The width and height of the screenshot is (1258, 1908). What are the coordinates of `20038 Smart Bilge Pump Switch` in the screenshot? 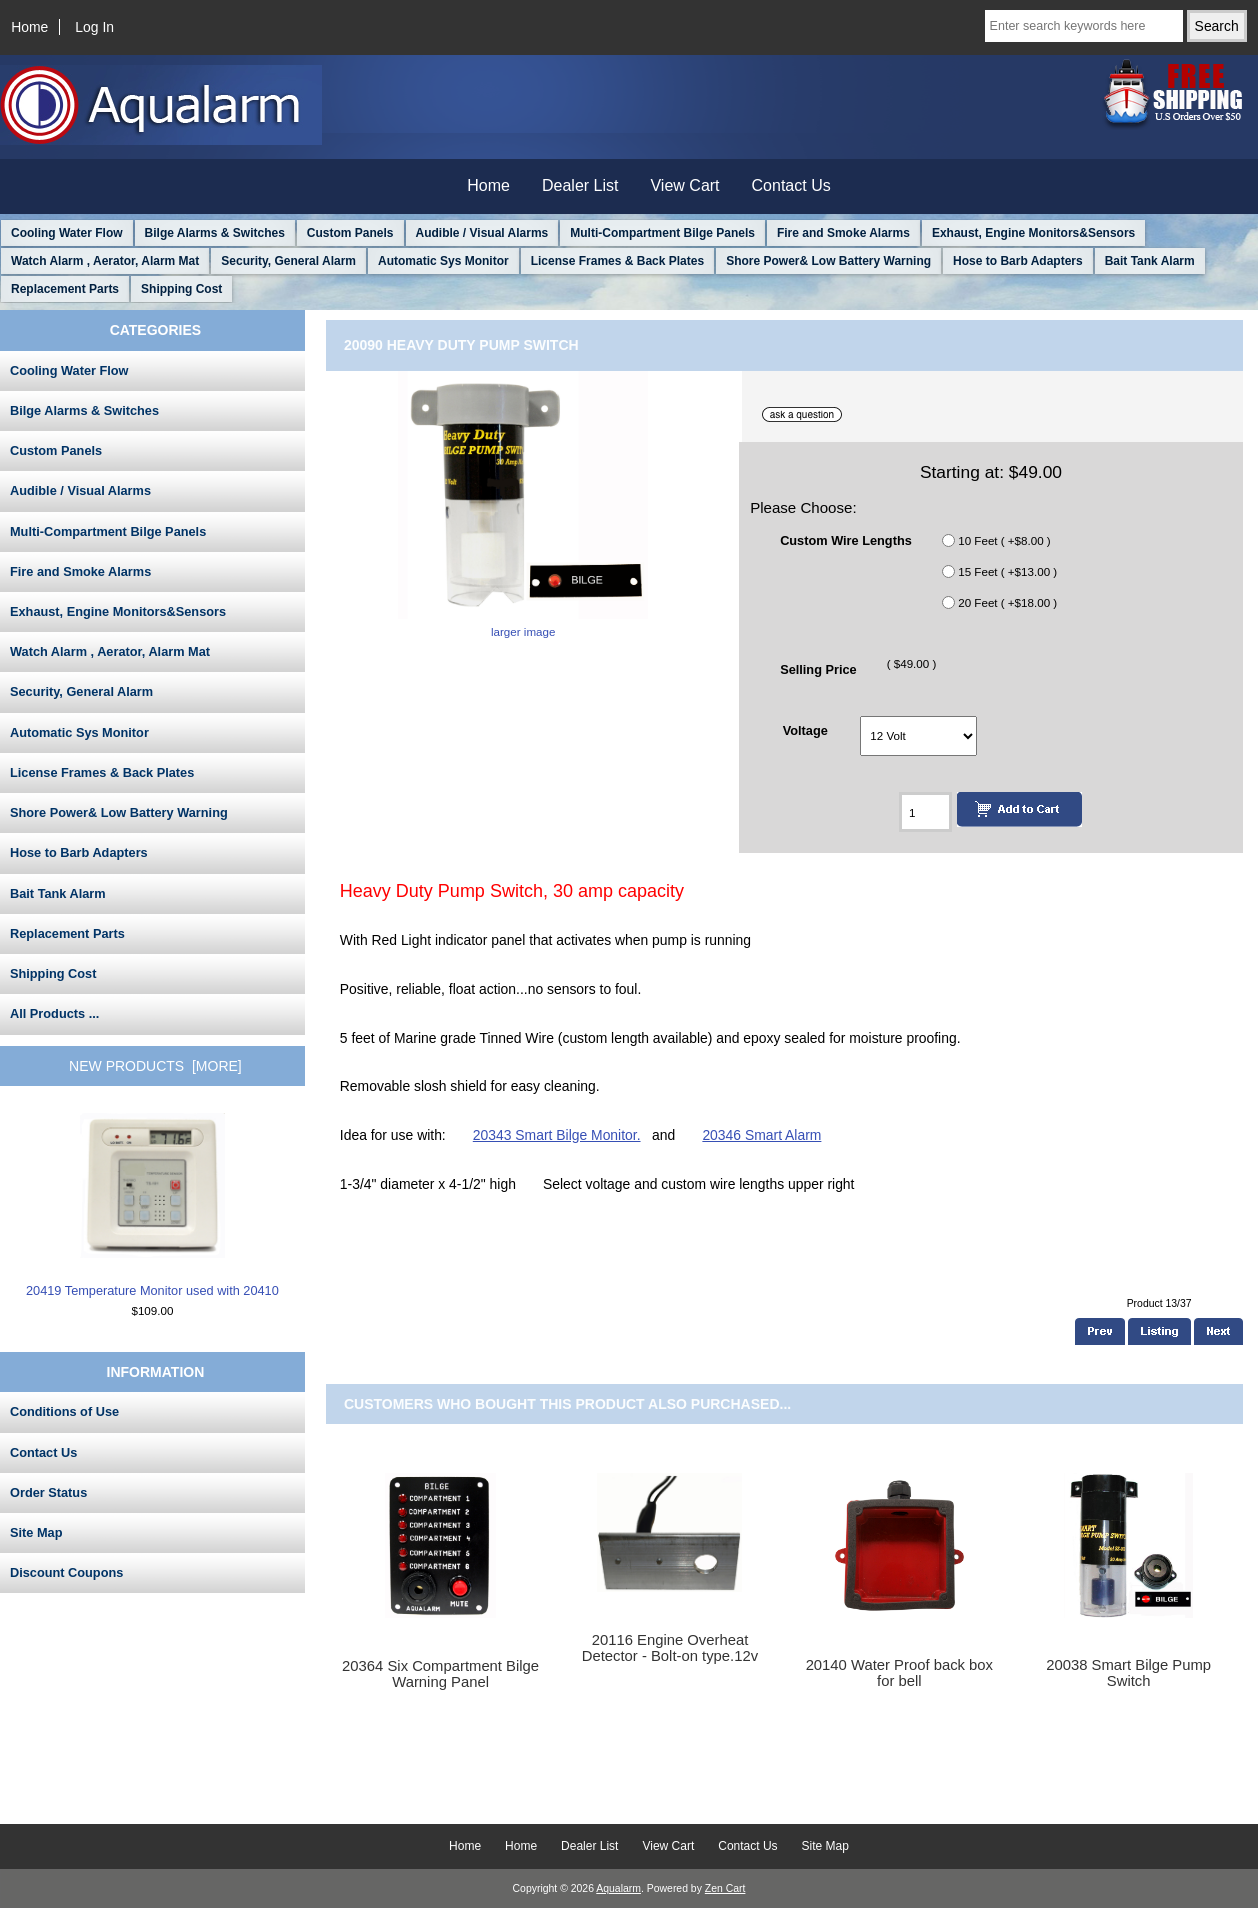 It's located at (1128, 1673).